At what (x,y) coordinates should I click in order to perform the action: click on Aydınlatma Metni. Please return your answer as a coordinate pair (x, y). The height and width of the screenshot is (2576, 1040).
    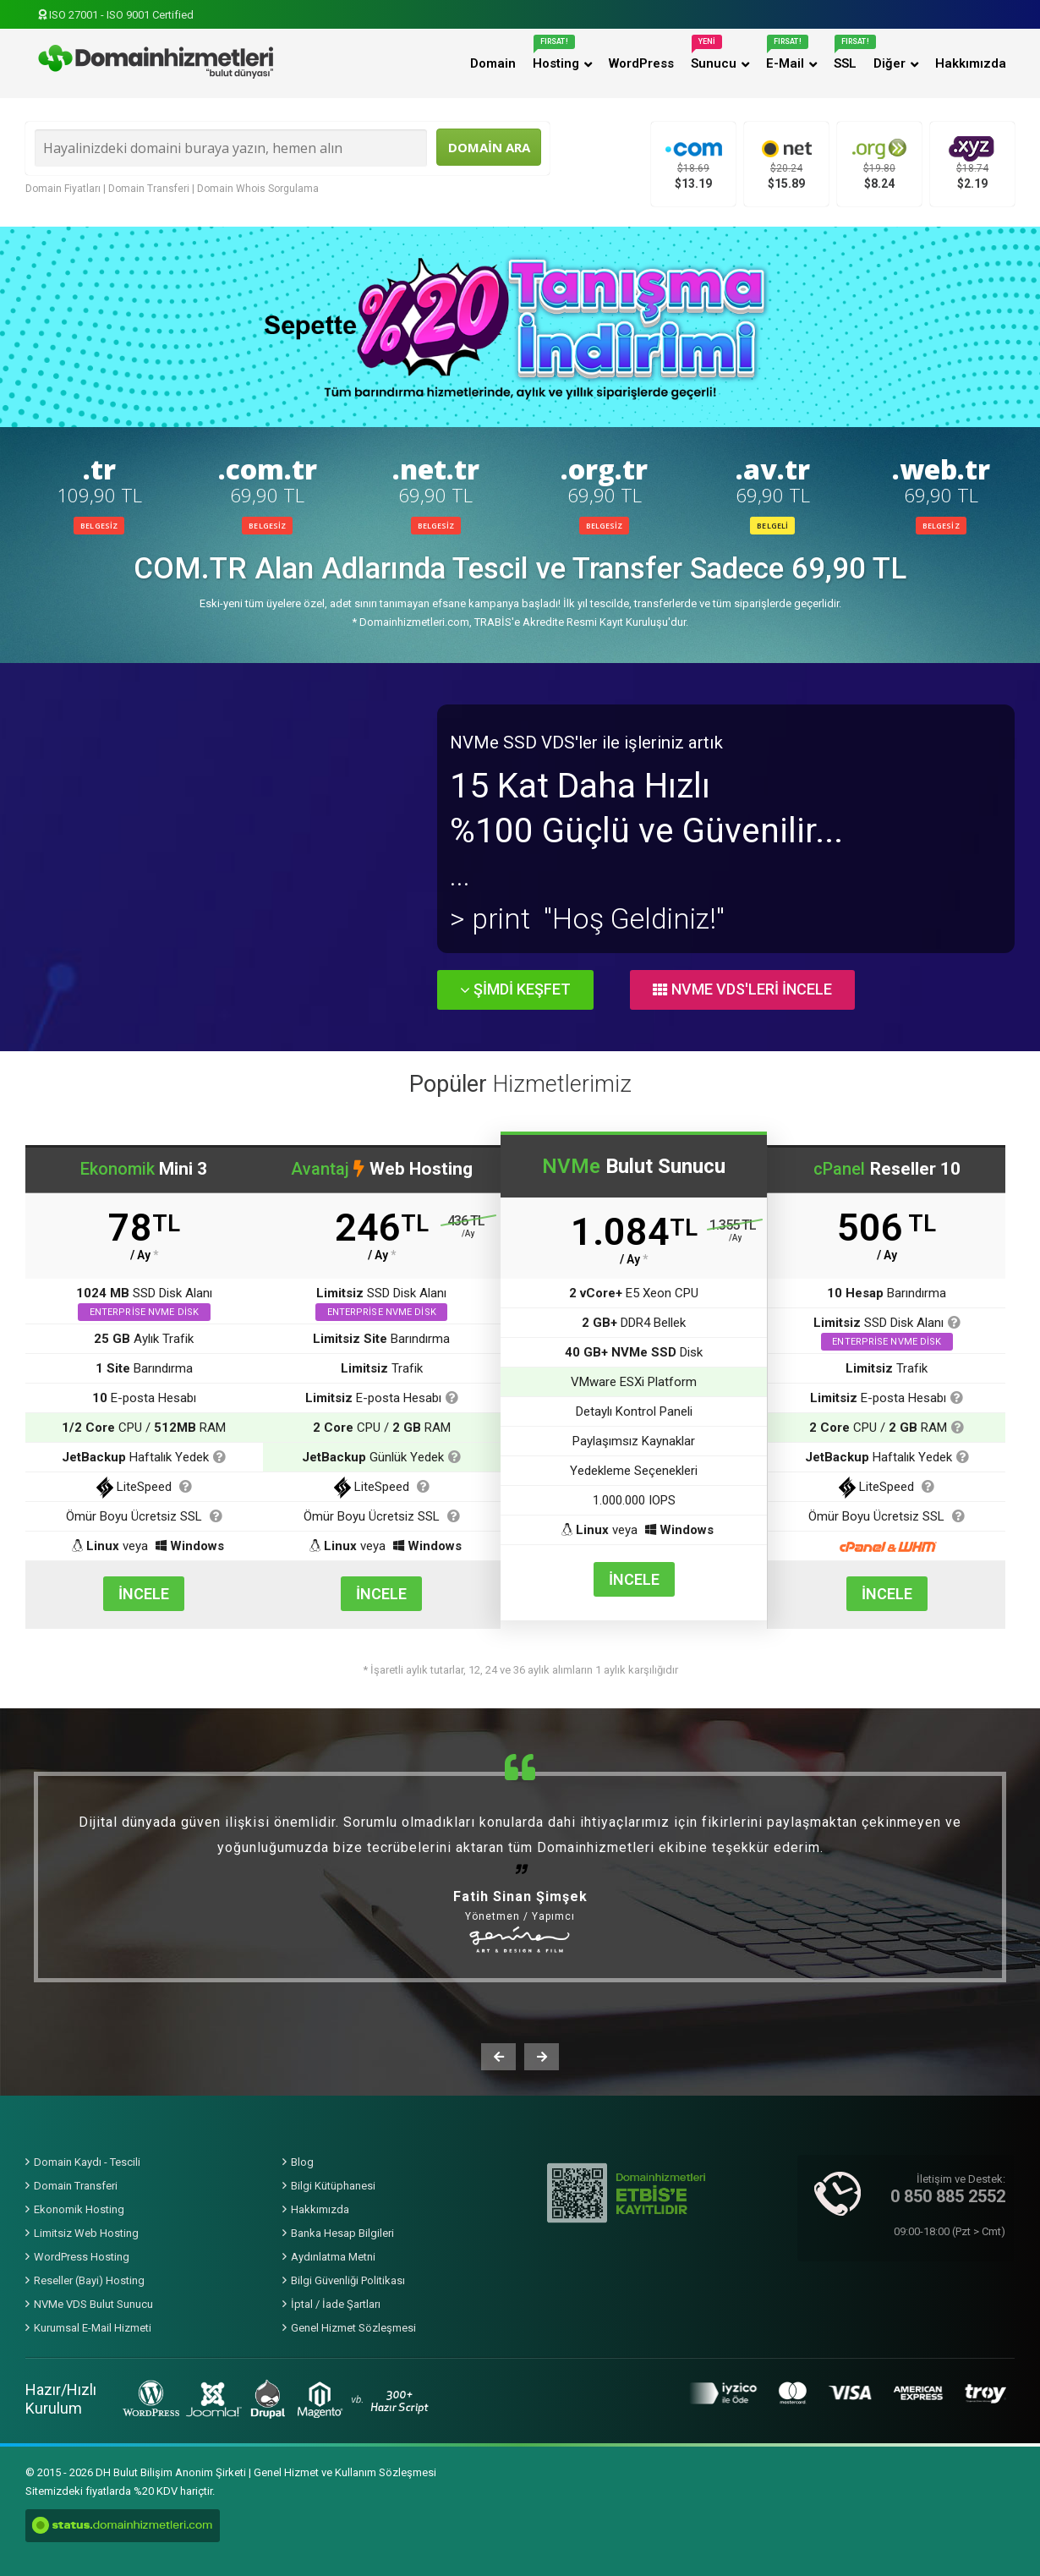
    Looking at the image, I should click on (333, 2256).